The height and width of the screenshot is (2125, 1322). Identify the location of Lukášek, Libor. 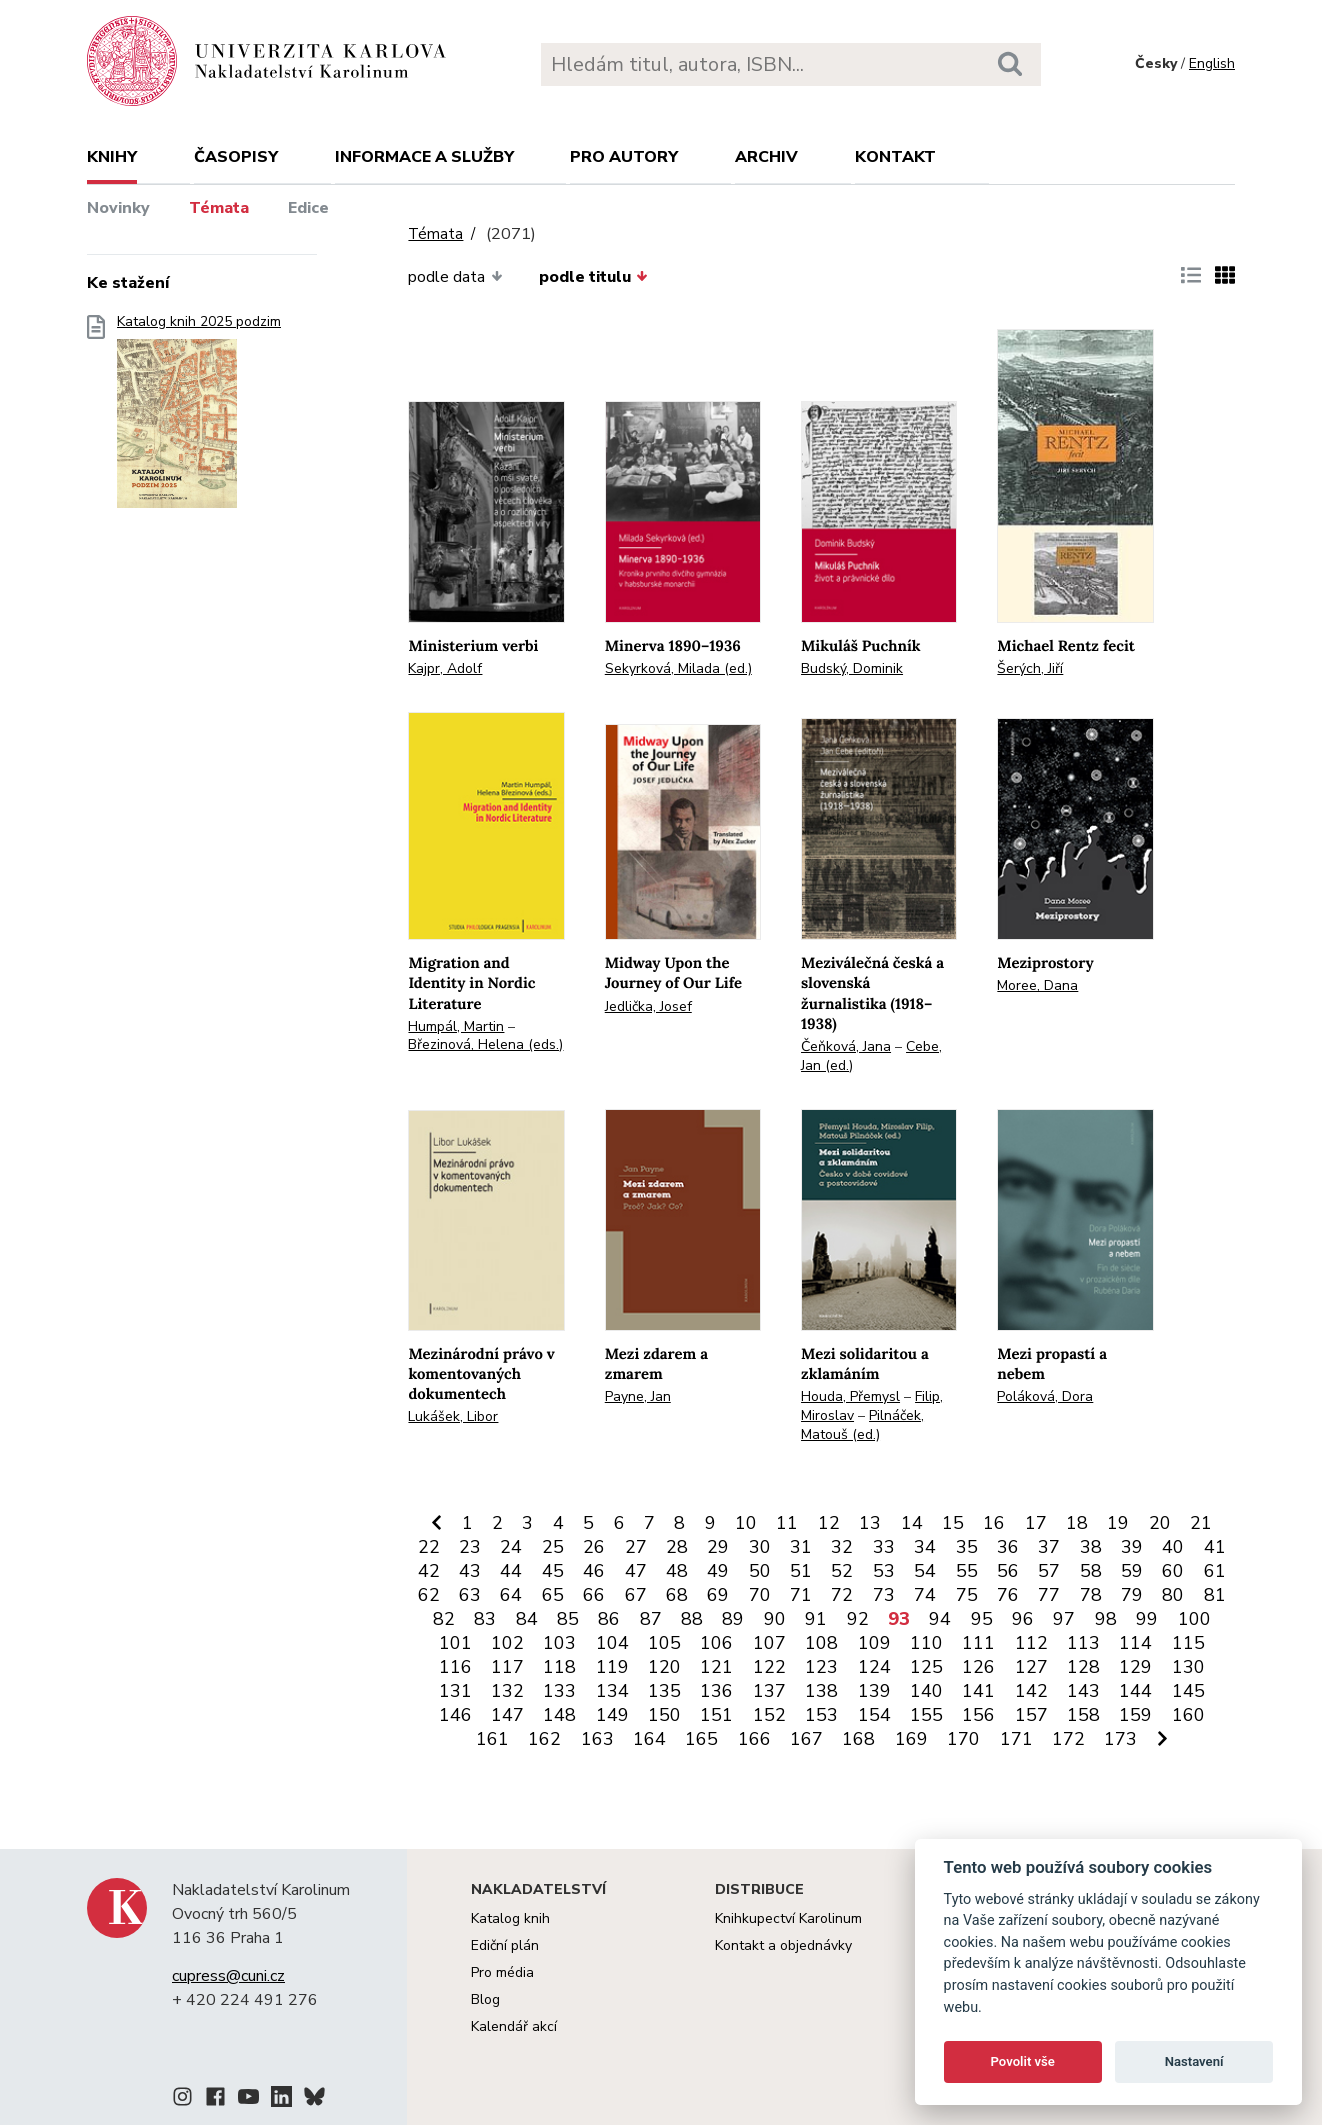
(453, 1416).